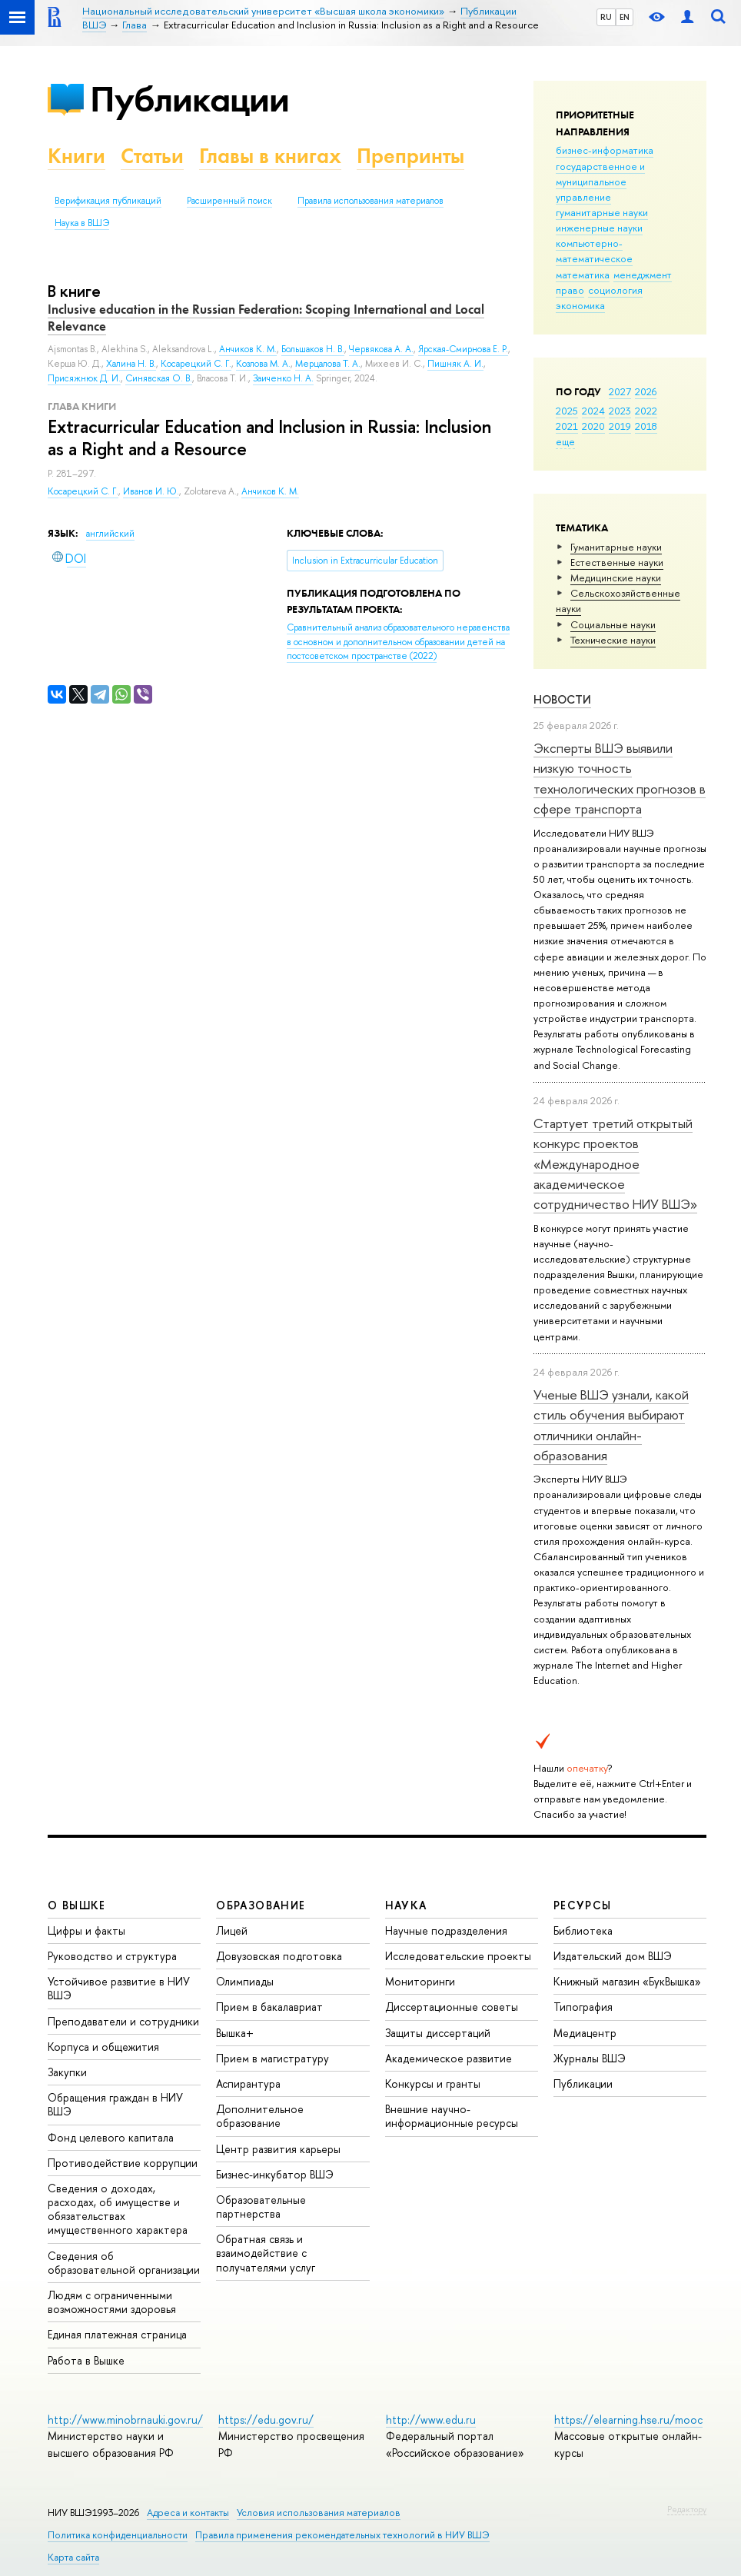  I want to click on право, so click(570, 290).